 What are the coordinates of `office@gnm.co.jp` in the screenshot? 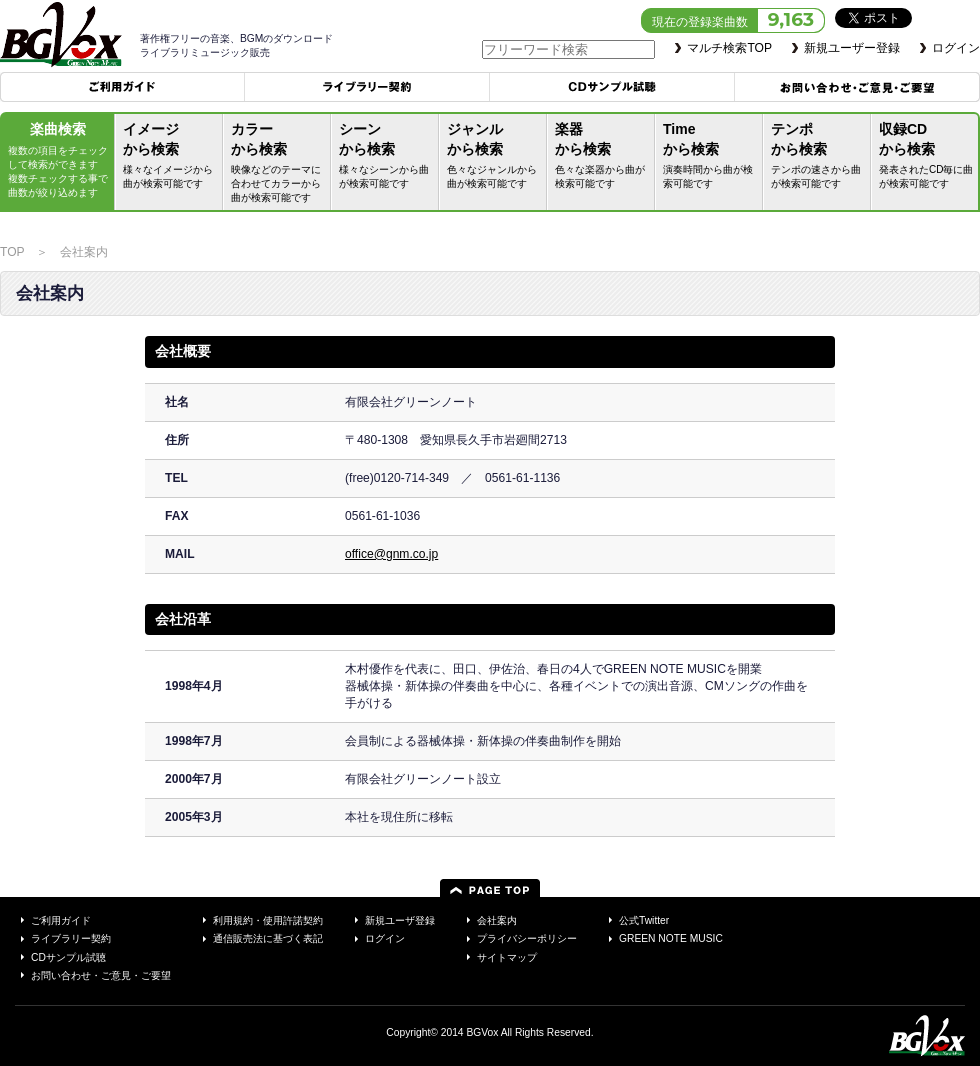 It's located at (391, 554).